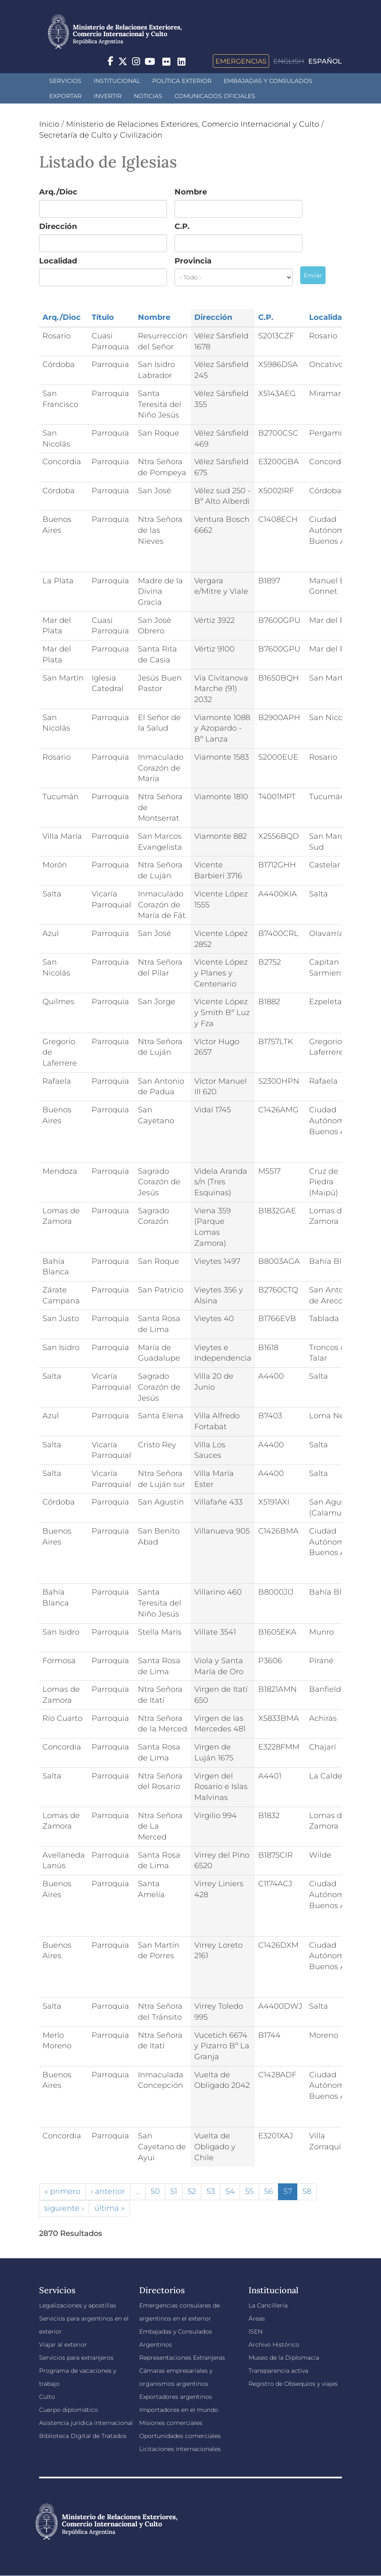 The image size is (381, 2576). I want to click on Dirección, so click(58, 226).